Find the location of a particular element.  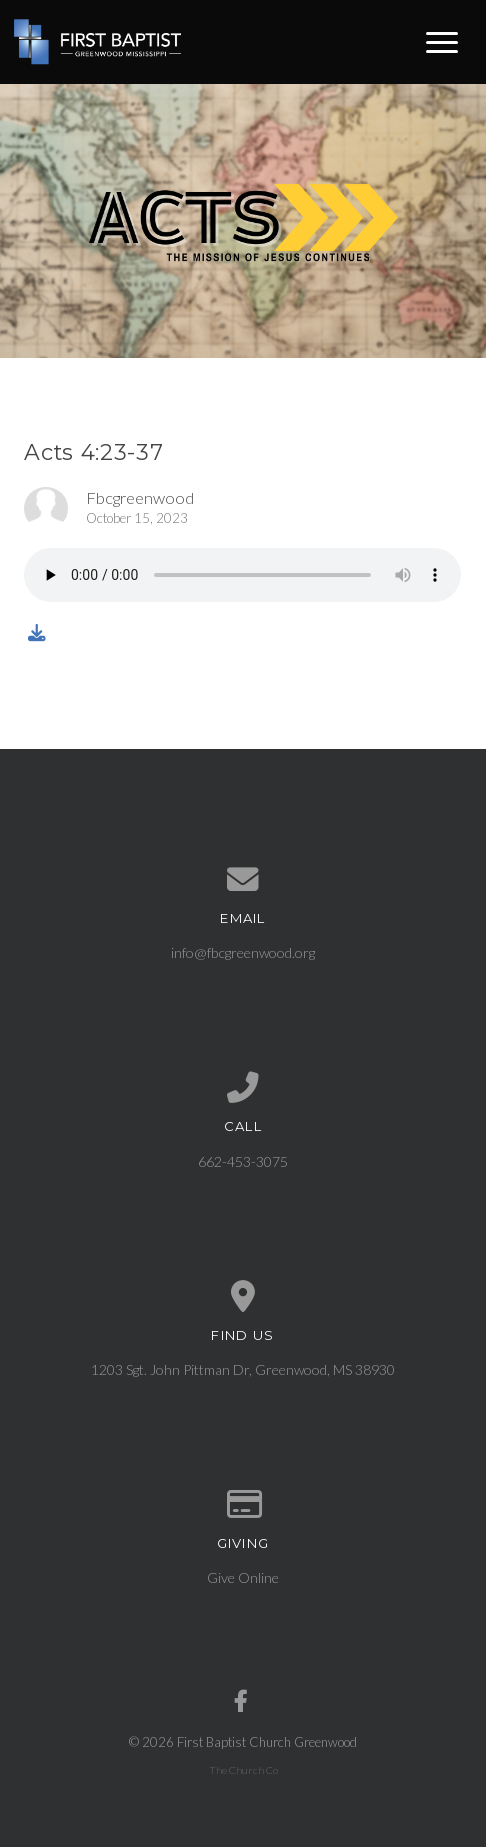

[View map of our location] is located at coordinates (242, 1297).